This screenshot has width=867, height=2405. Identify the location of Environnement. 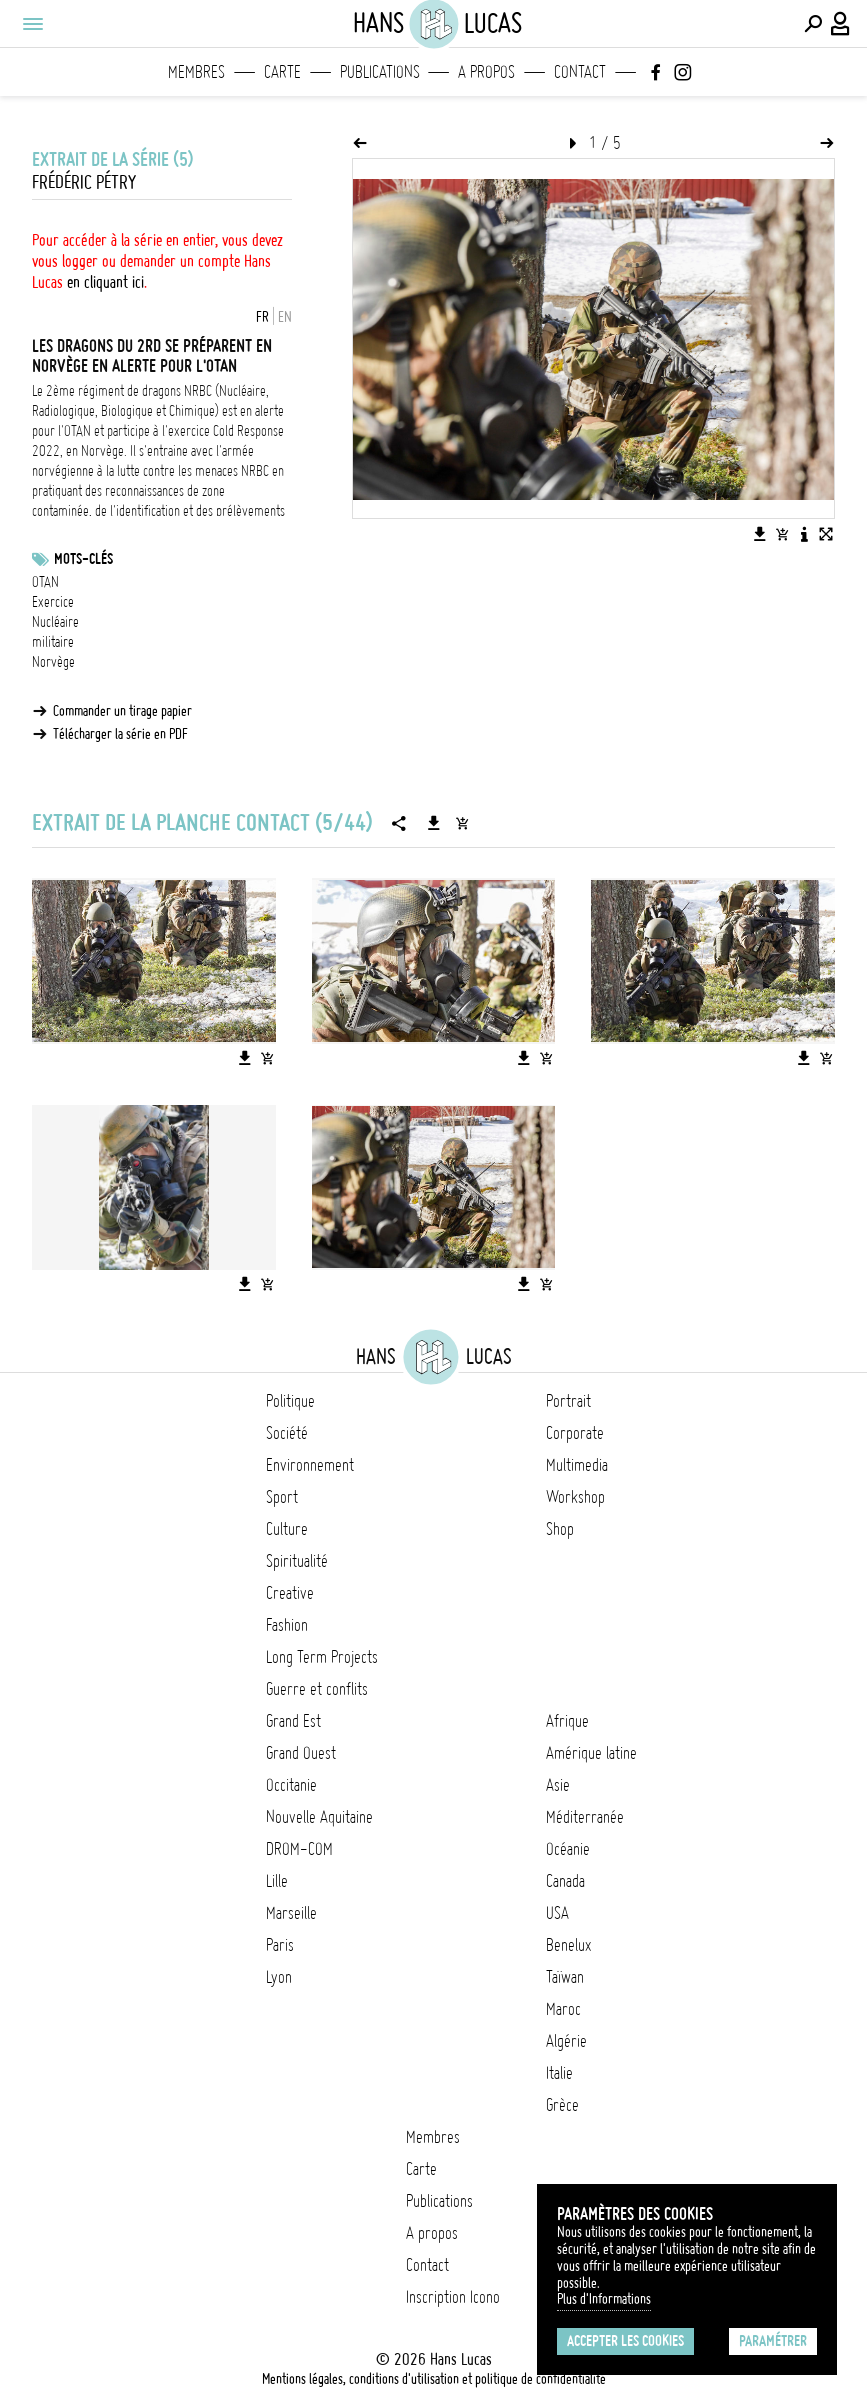
(310, 1465).